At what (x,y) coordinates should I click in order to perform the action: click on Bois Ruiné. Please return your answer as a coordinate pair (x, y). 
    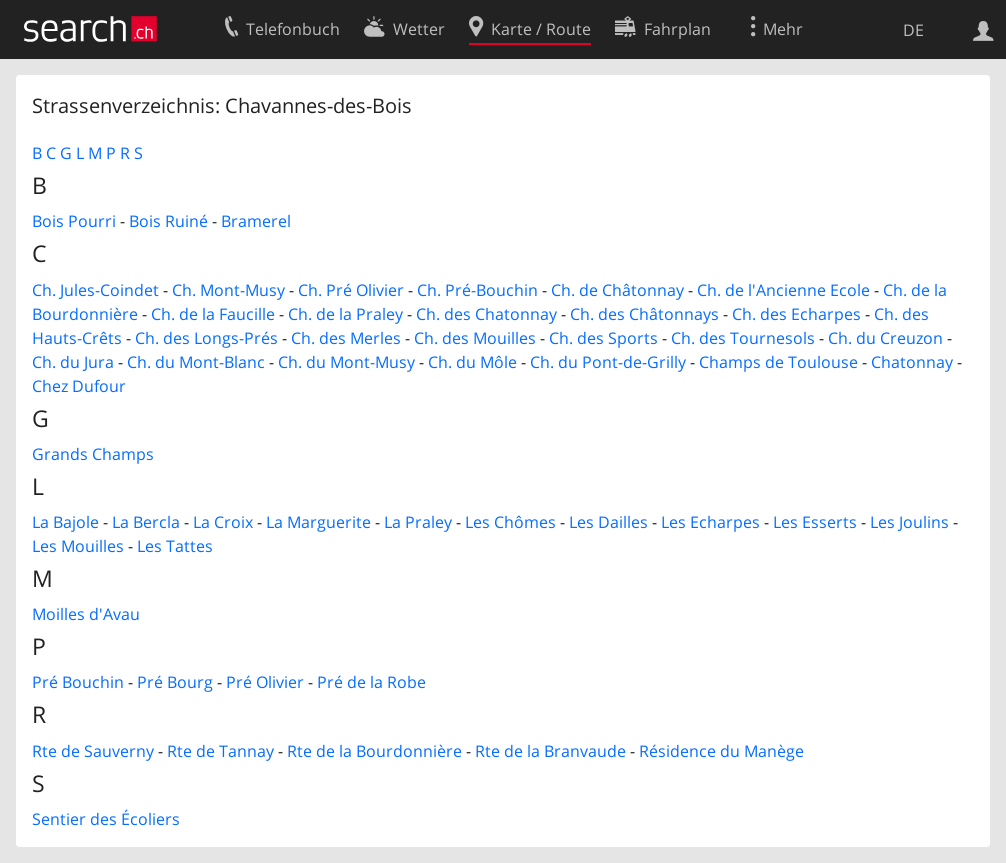
    Looking at the image, I should click on (168, 221).